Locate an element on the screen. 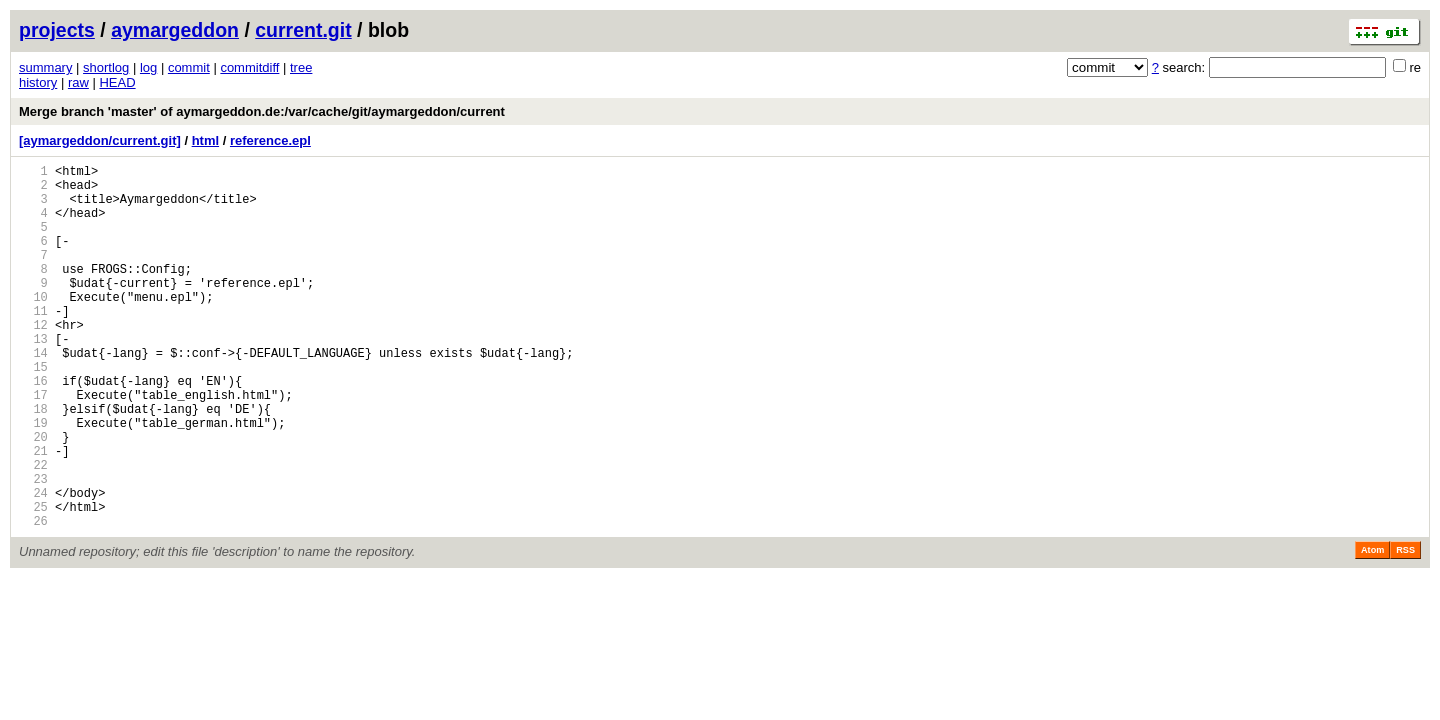 This screenshot has width=1440, height=720. 15 is located at coordinates (33, 411).